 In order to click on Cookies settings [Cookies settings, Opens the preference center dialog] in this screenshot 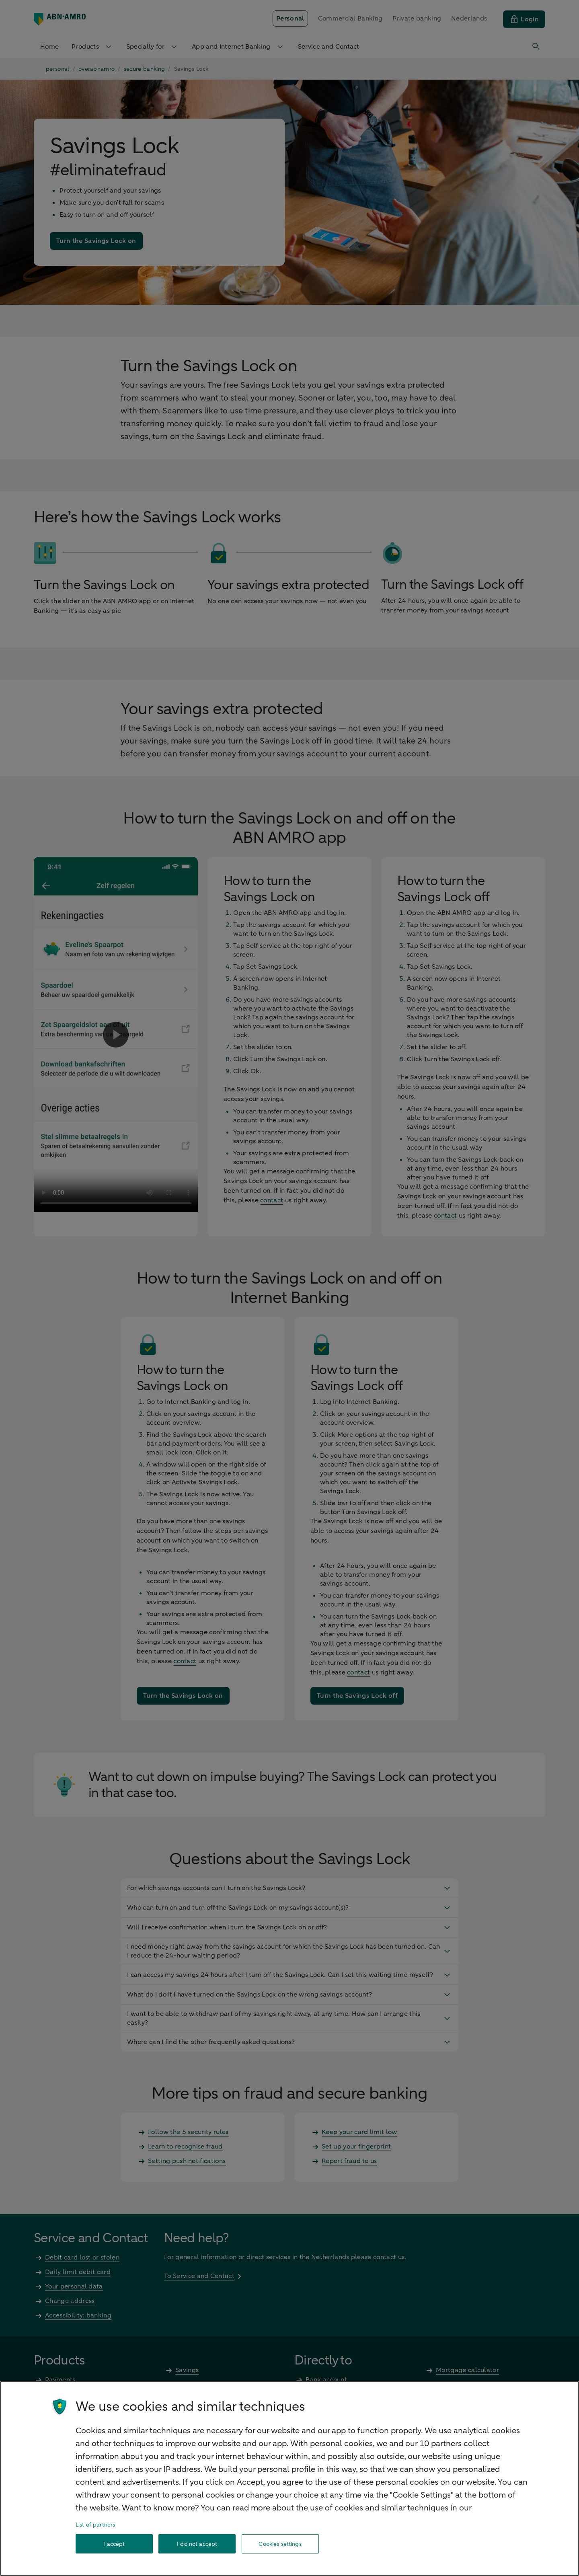, I will do `click(280, 2544)`.